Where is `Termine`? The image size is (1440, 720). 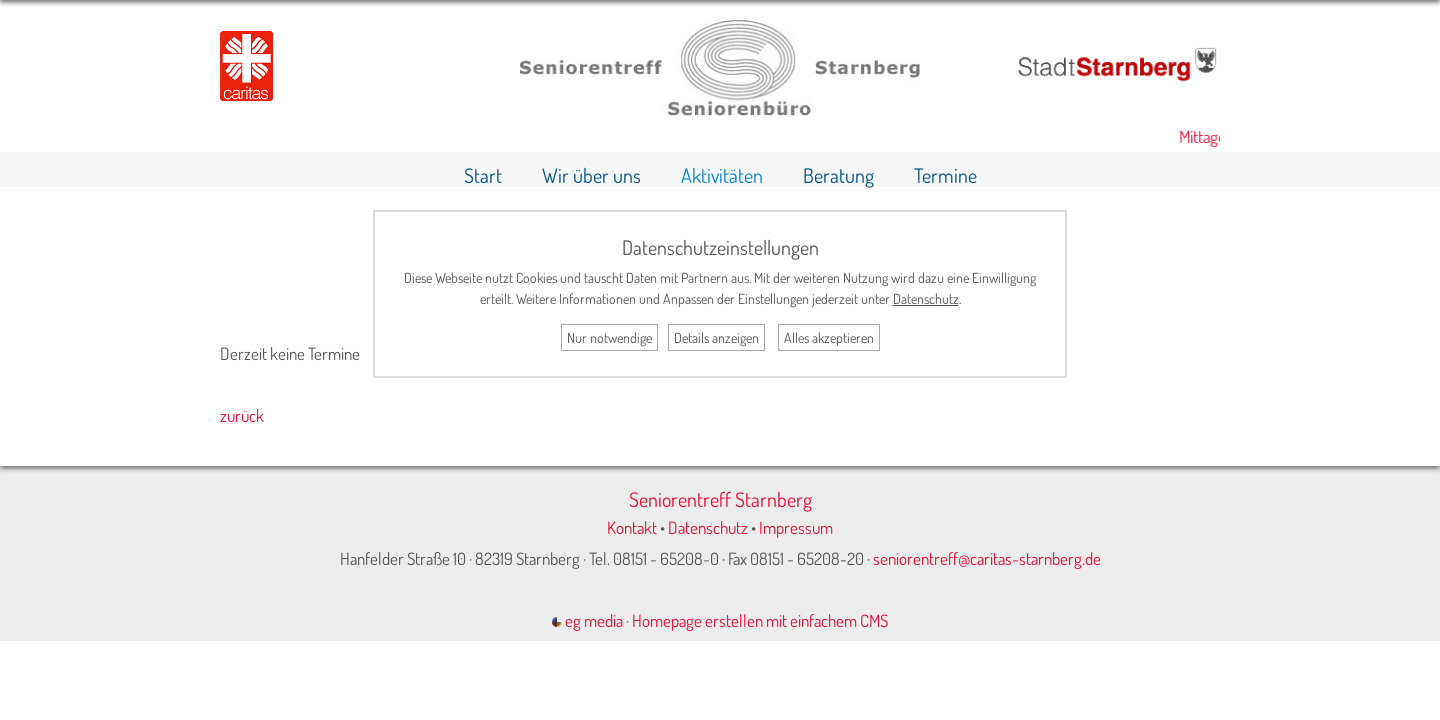 Termine is located at coordinates (945, 175).